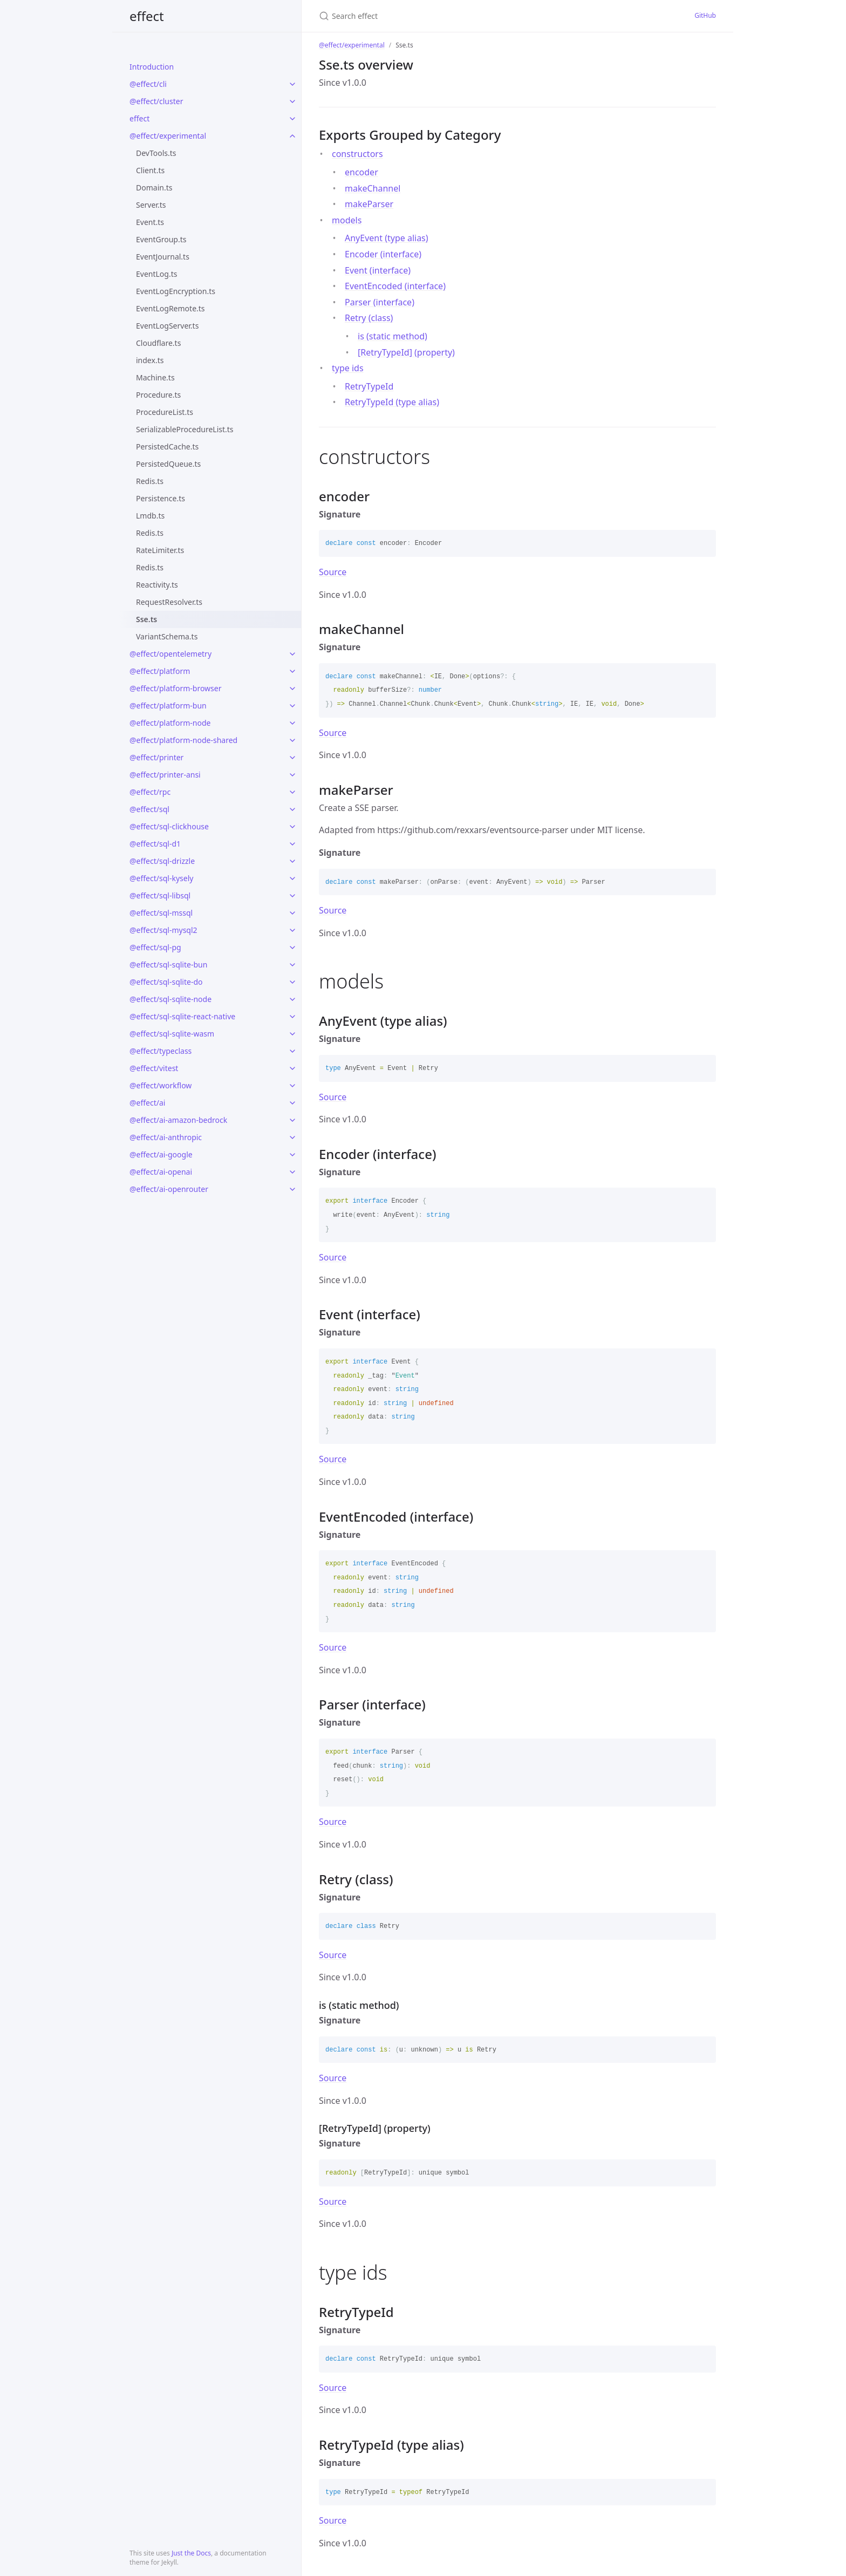 This screenshot has width=846, height=2576. I want to click on EventEncoded (interface), so click(395, 286).